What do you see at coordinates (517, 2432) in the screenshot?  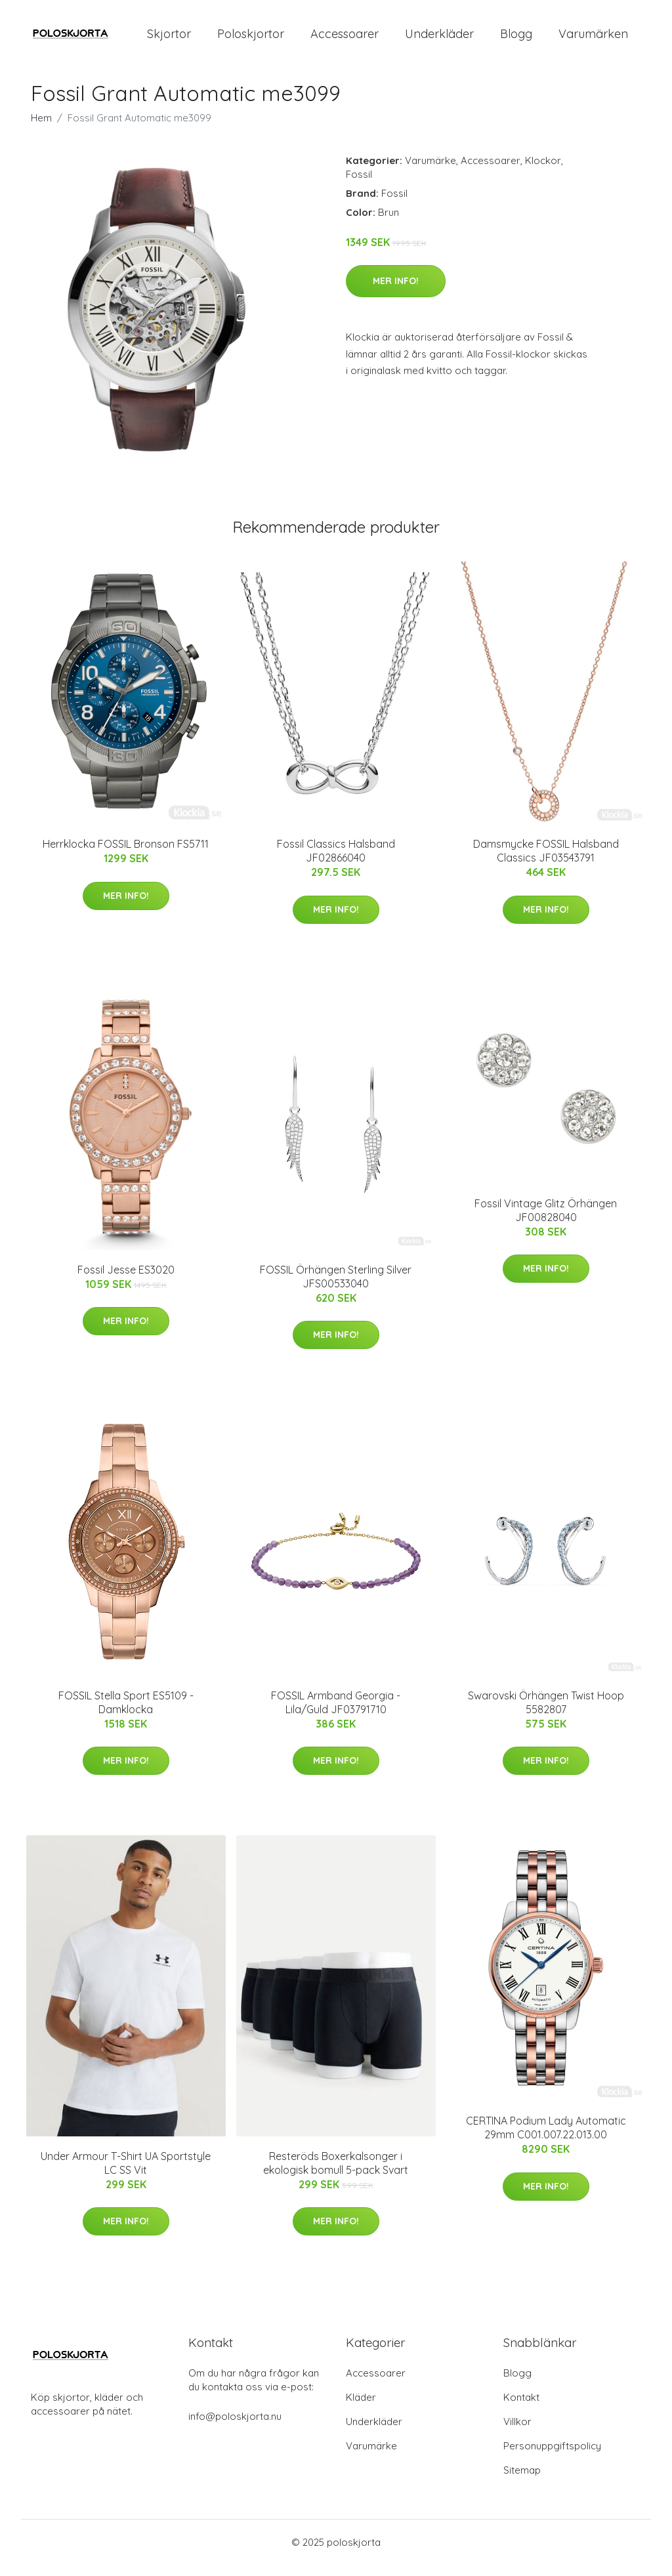 I see `Villkor` at bounding box center [517, 2432].